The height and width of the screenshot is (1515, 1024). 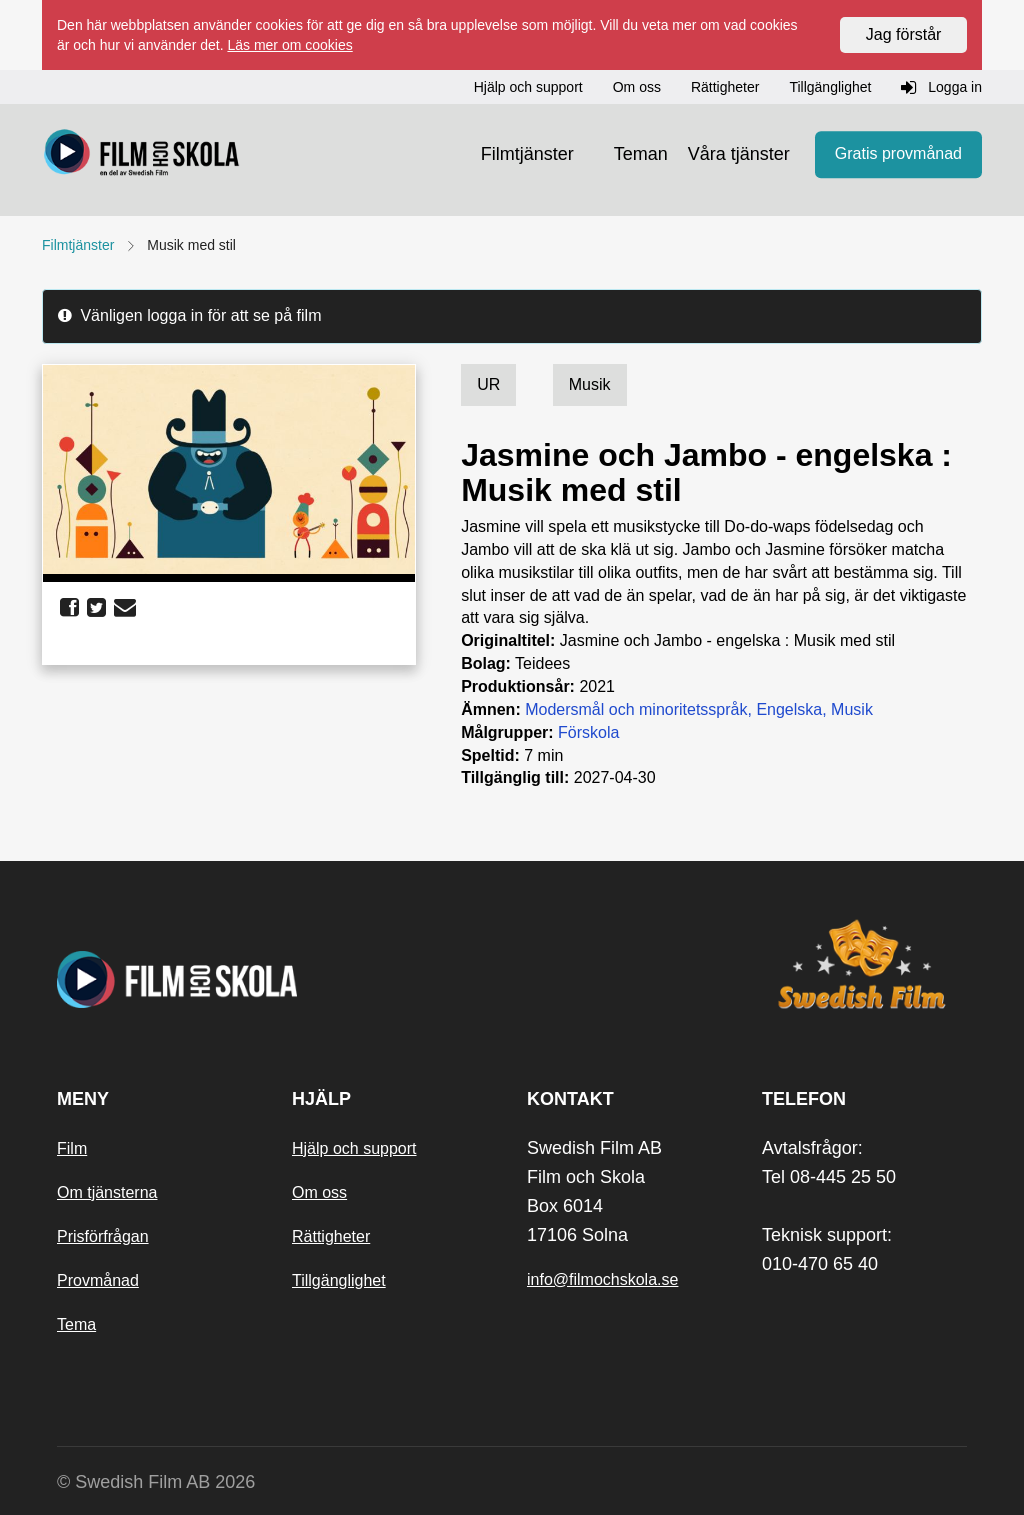 What do you see at coordinates (331, 1236) in the screenshot?
I see `Rättigheter` at bounding box center [331, 1236].